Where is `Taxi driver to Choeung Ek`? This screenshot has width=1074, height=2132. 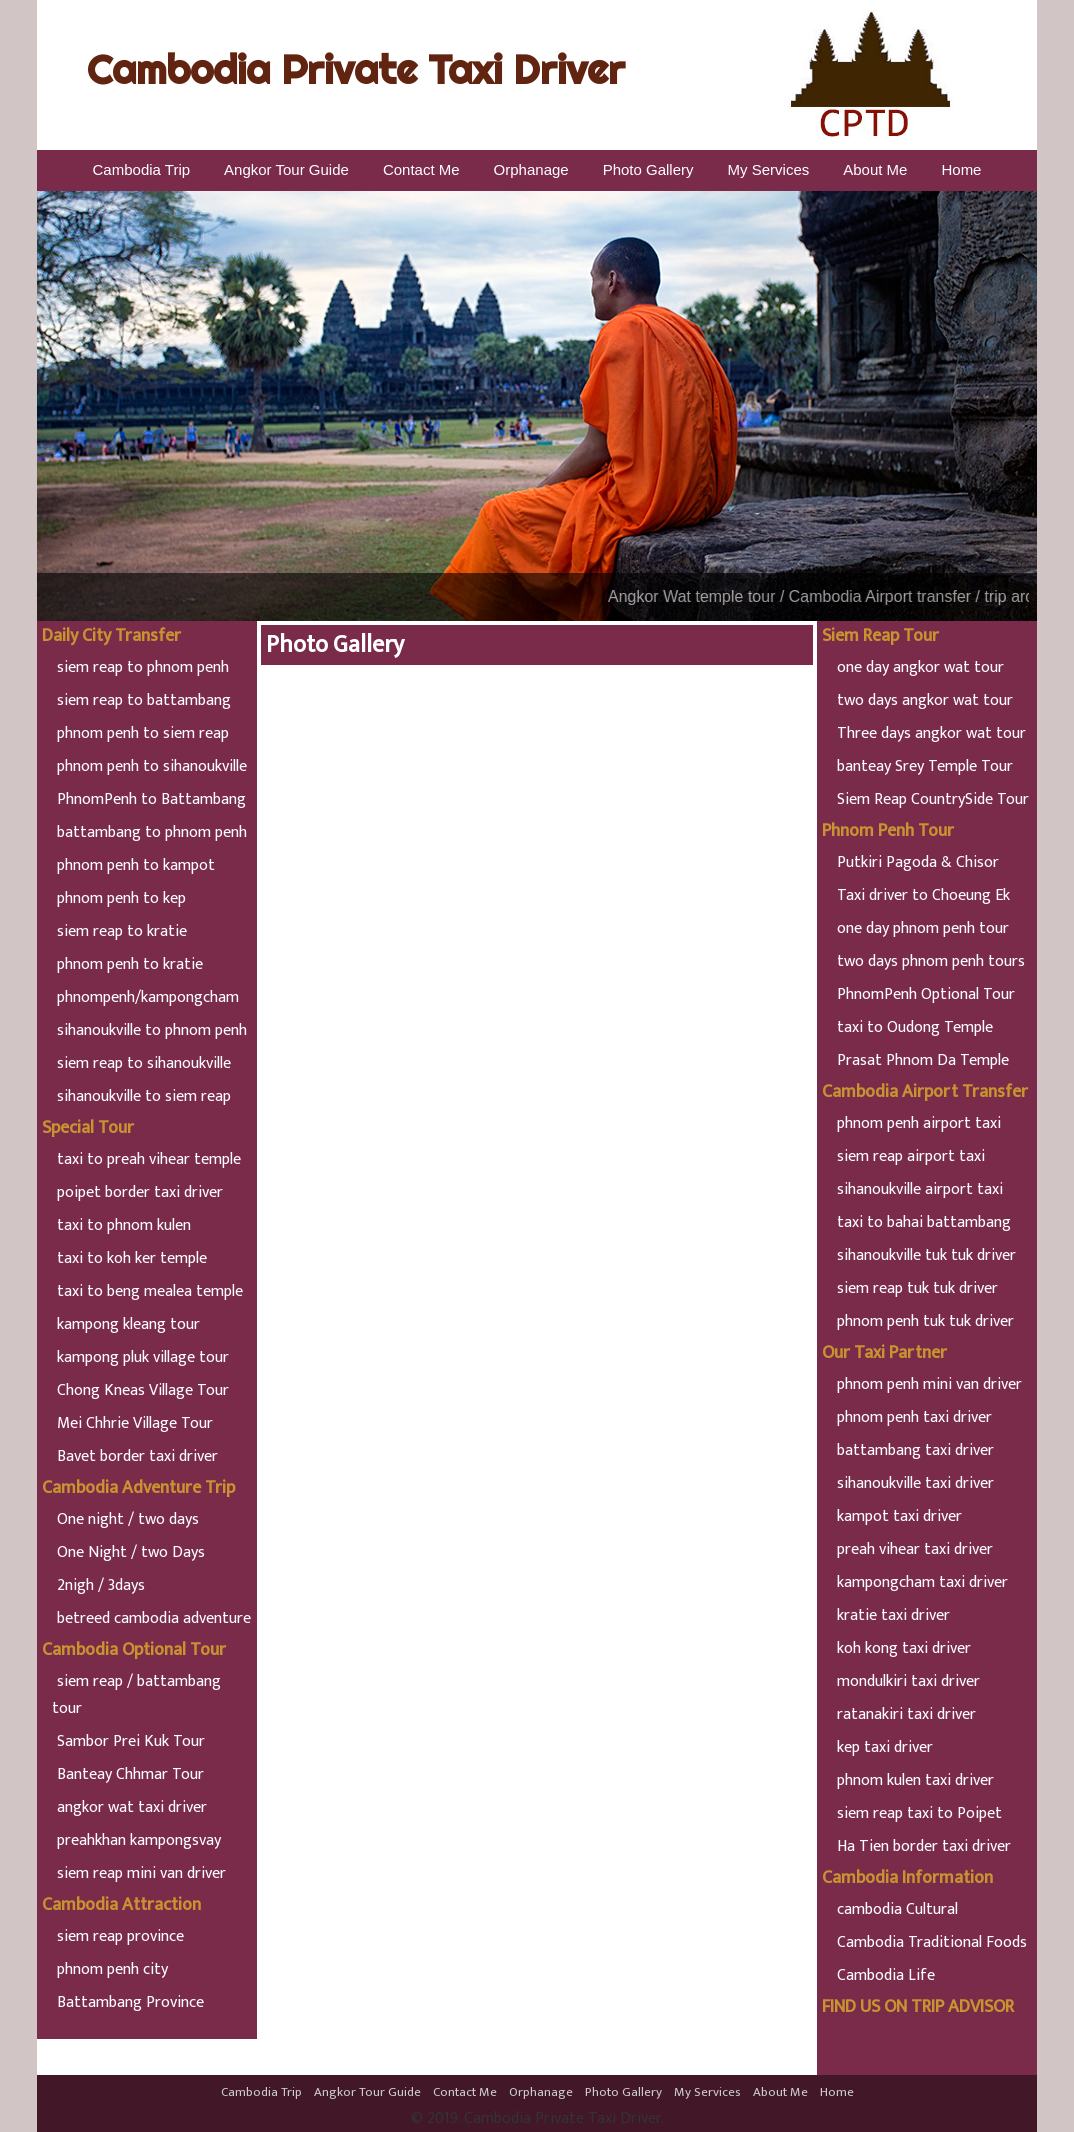 Taxi driver to Choeung Ek is located at coordinates (923, 895).